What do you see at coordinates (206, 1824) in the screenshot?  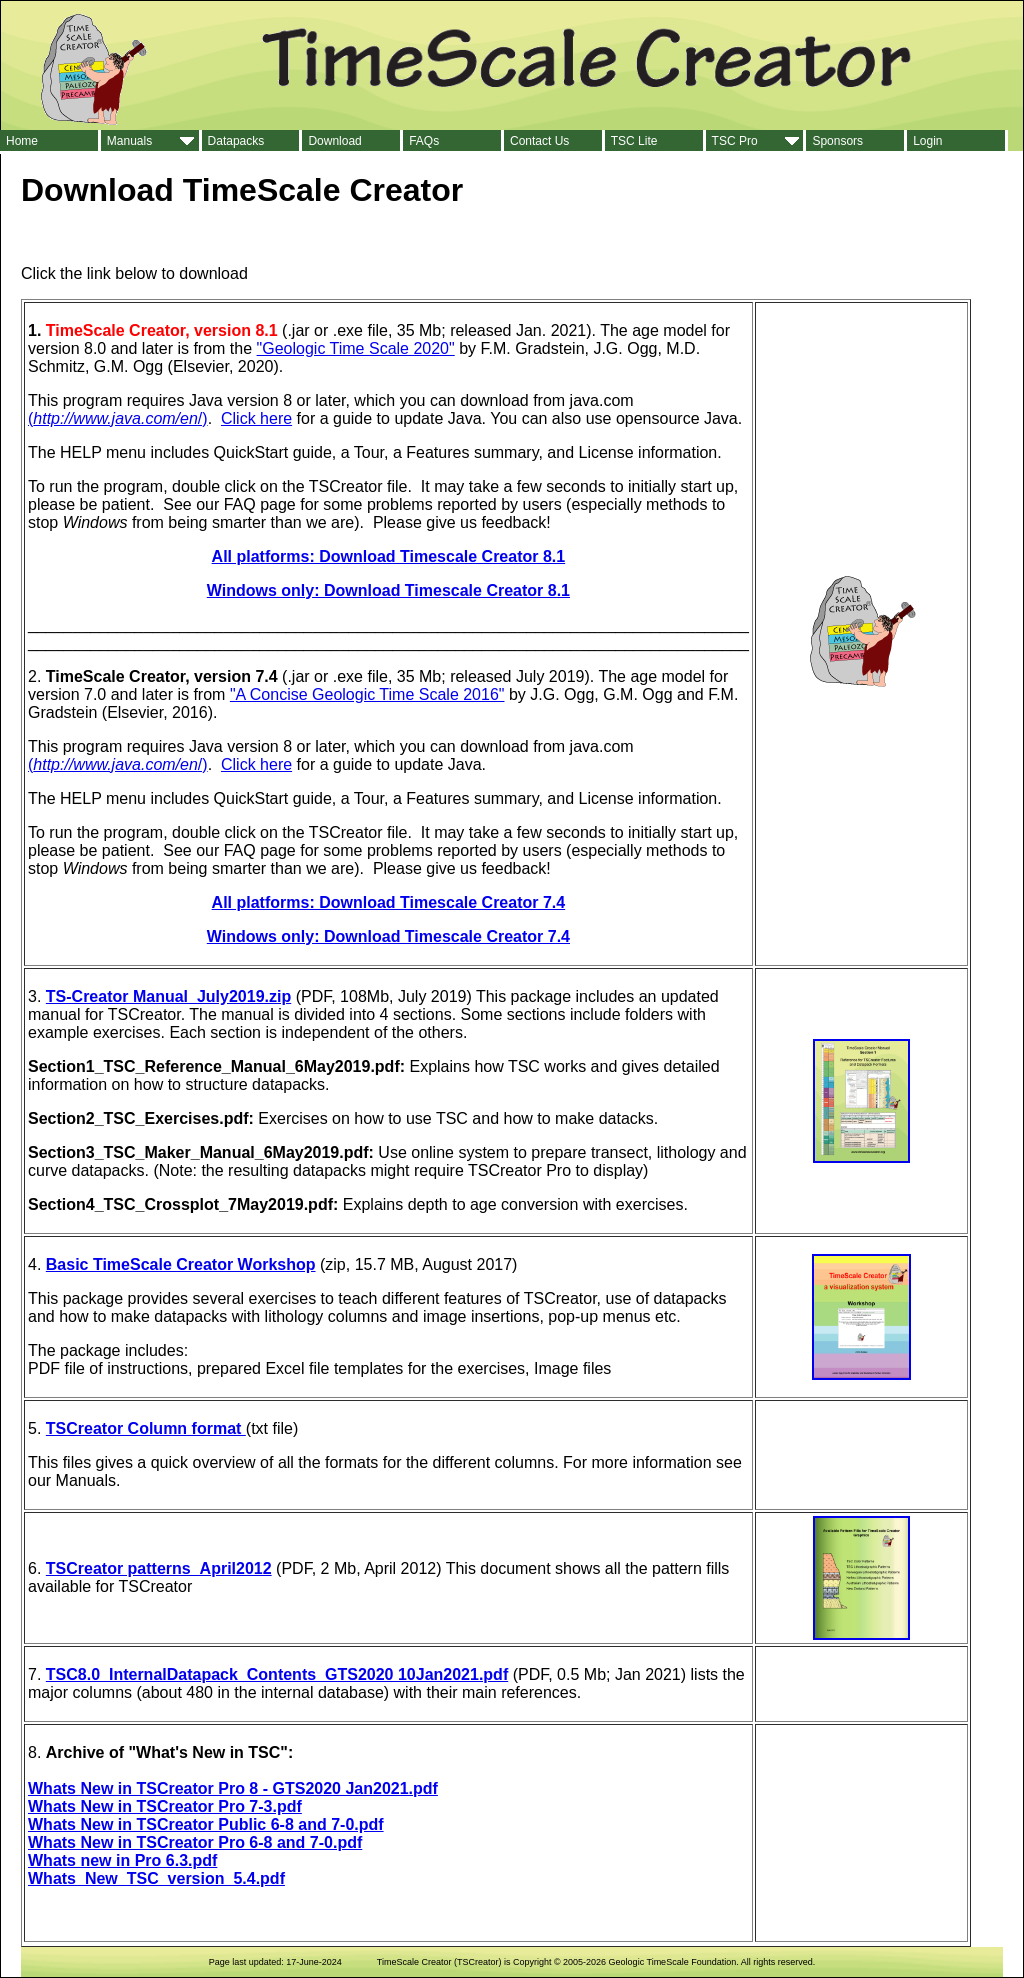 I see `Whats New in TSCreator Public 6-8 and 7-0.pdf` at bounding box center [206, 1824].